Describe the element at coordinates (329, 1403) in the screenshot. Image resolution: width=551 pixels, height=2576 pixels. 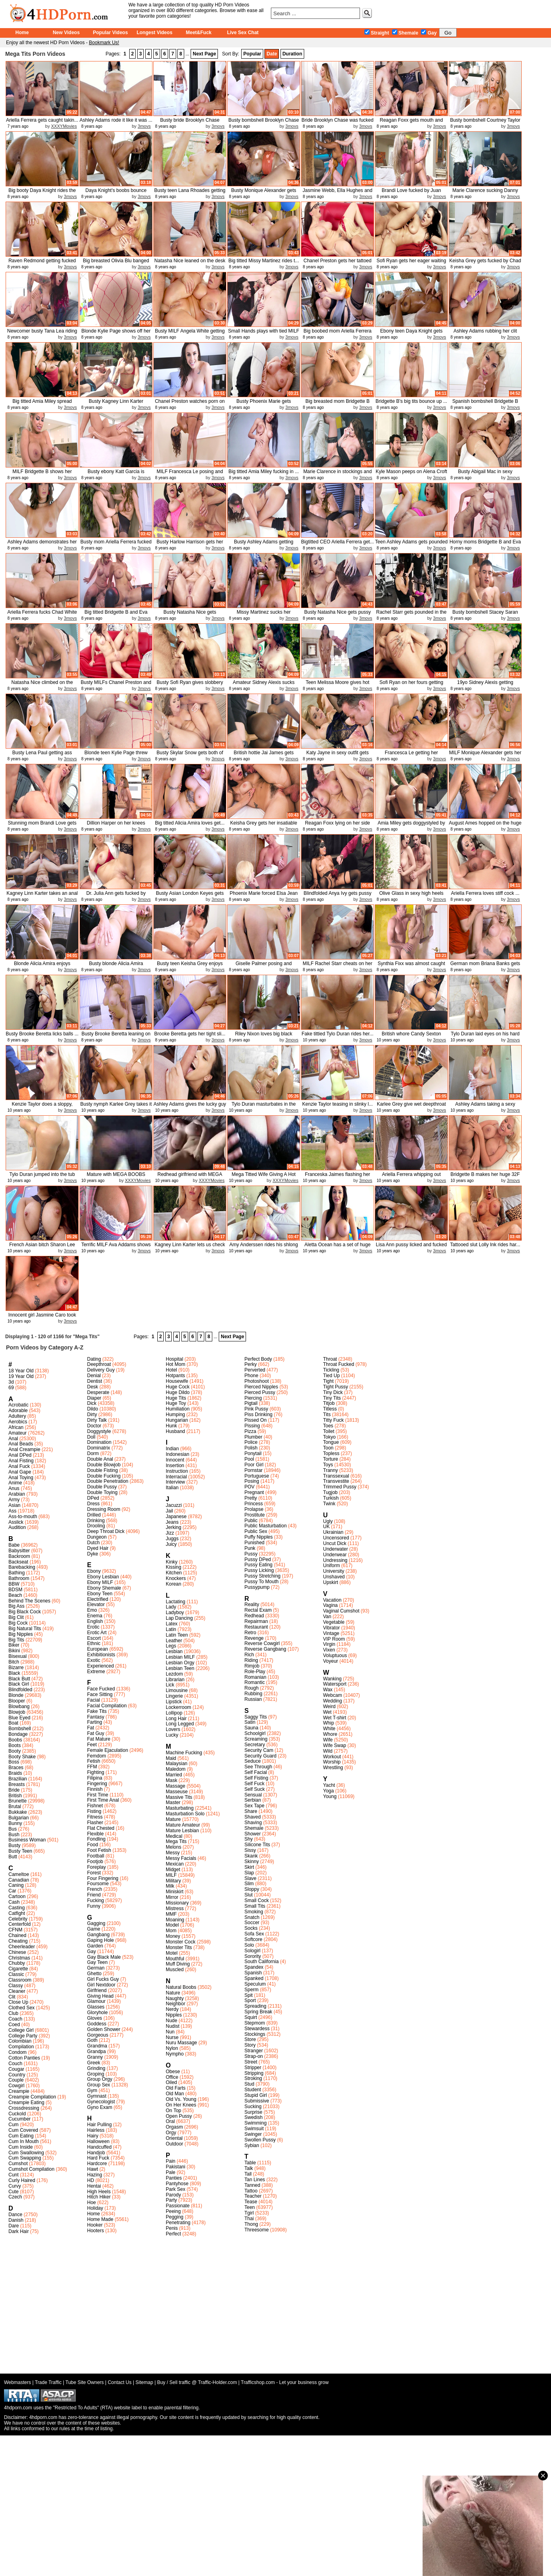
I see `Titjob` at that location.